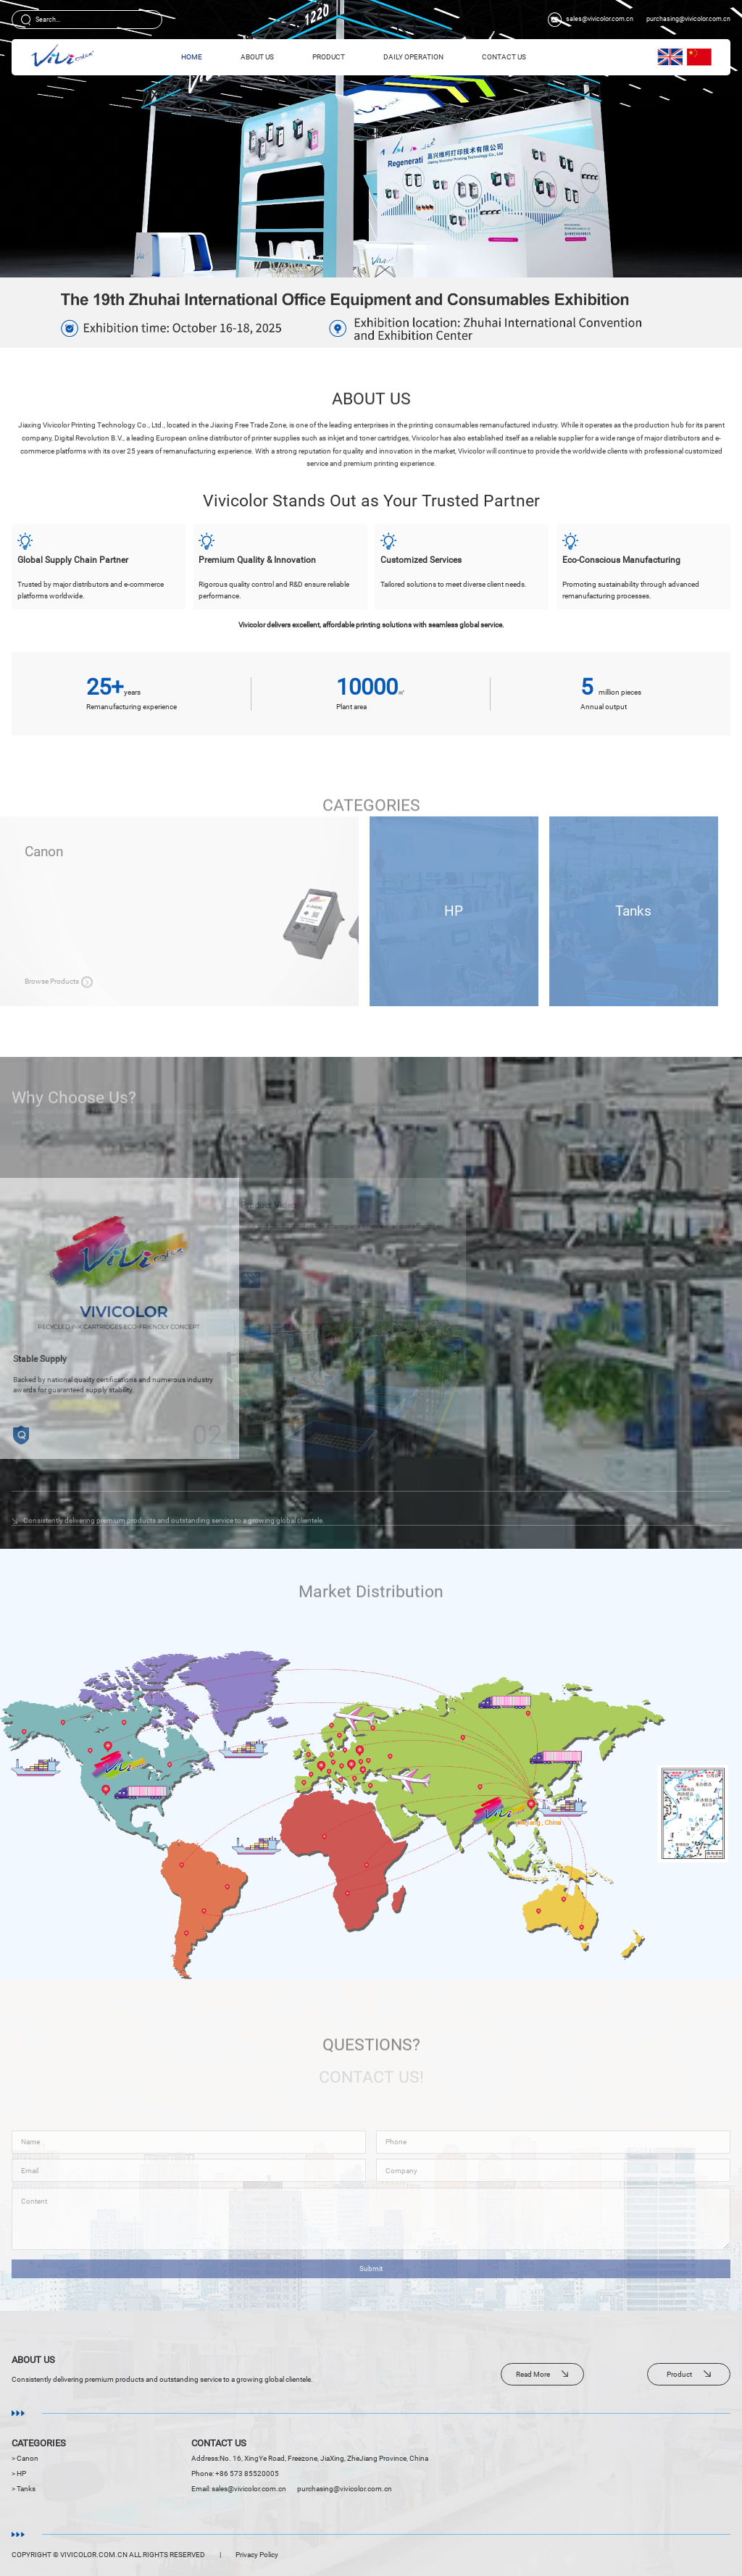  What do you see at coordinates (225, 981) in the screenshot?
I see `Browse Products` at bounding box center [225, 981].